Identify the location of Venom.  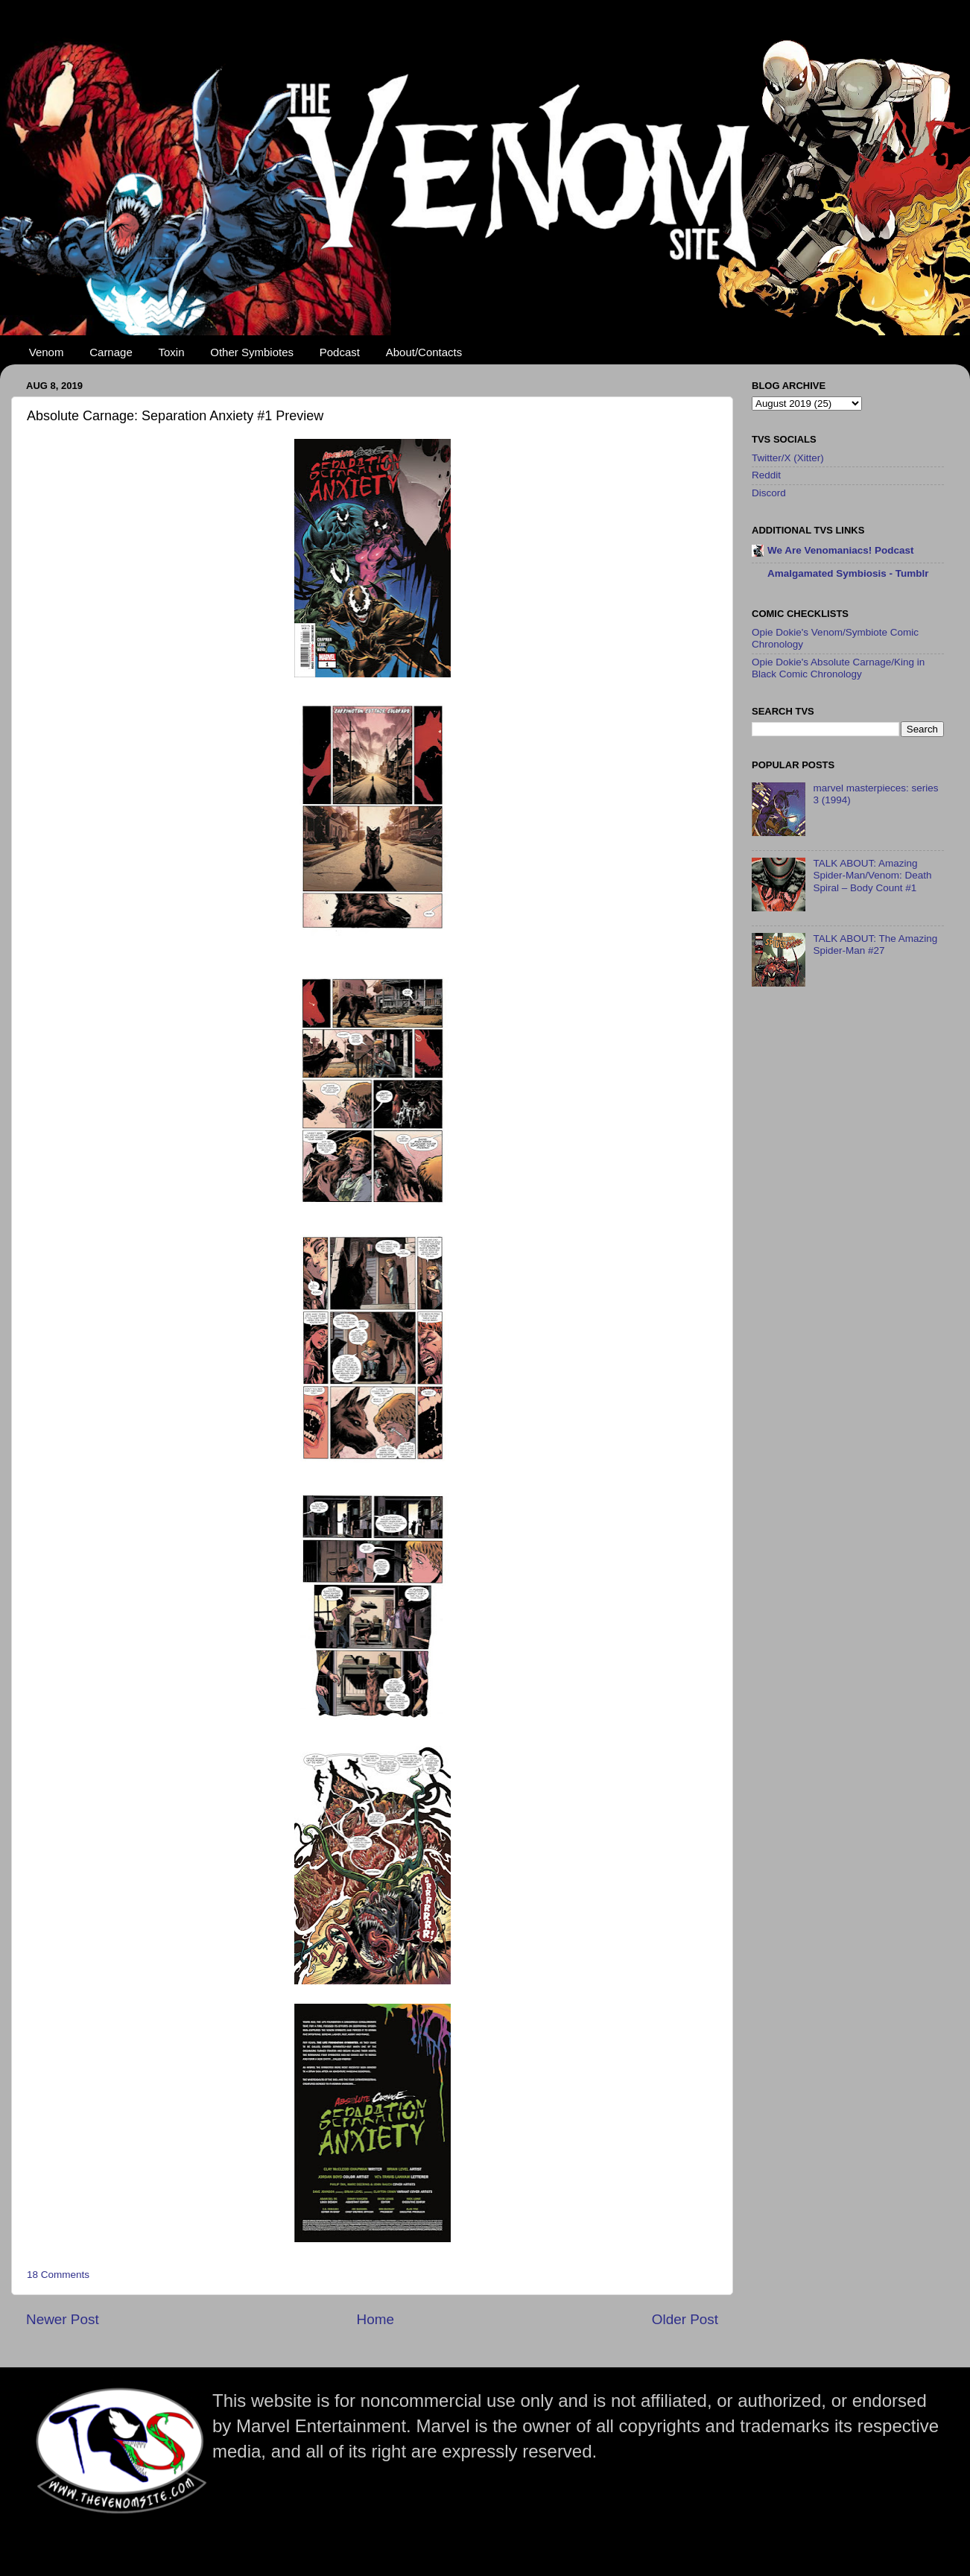
(46, 352).